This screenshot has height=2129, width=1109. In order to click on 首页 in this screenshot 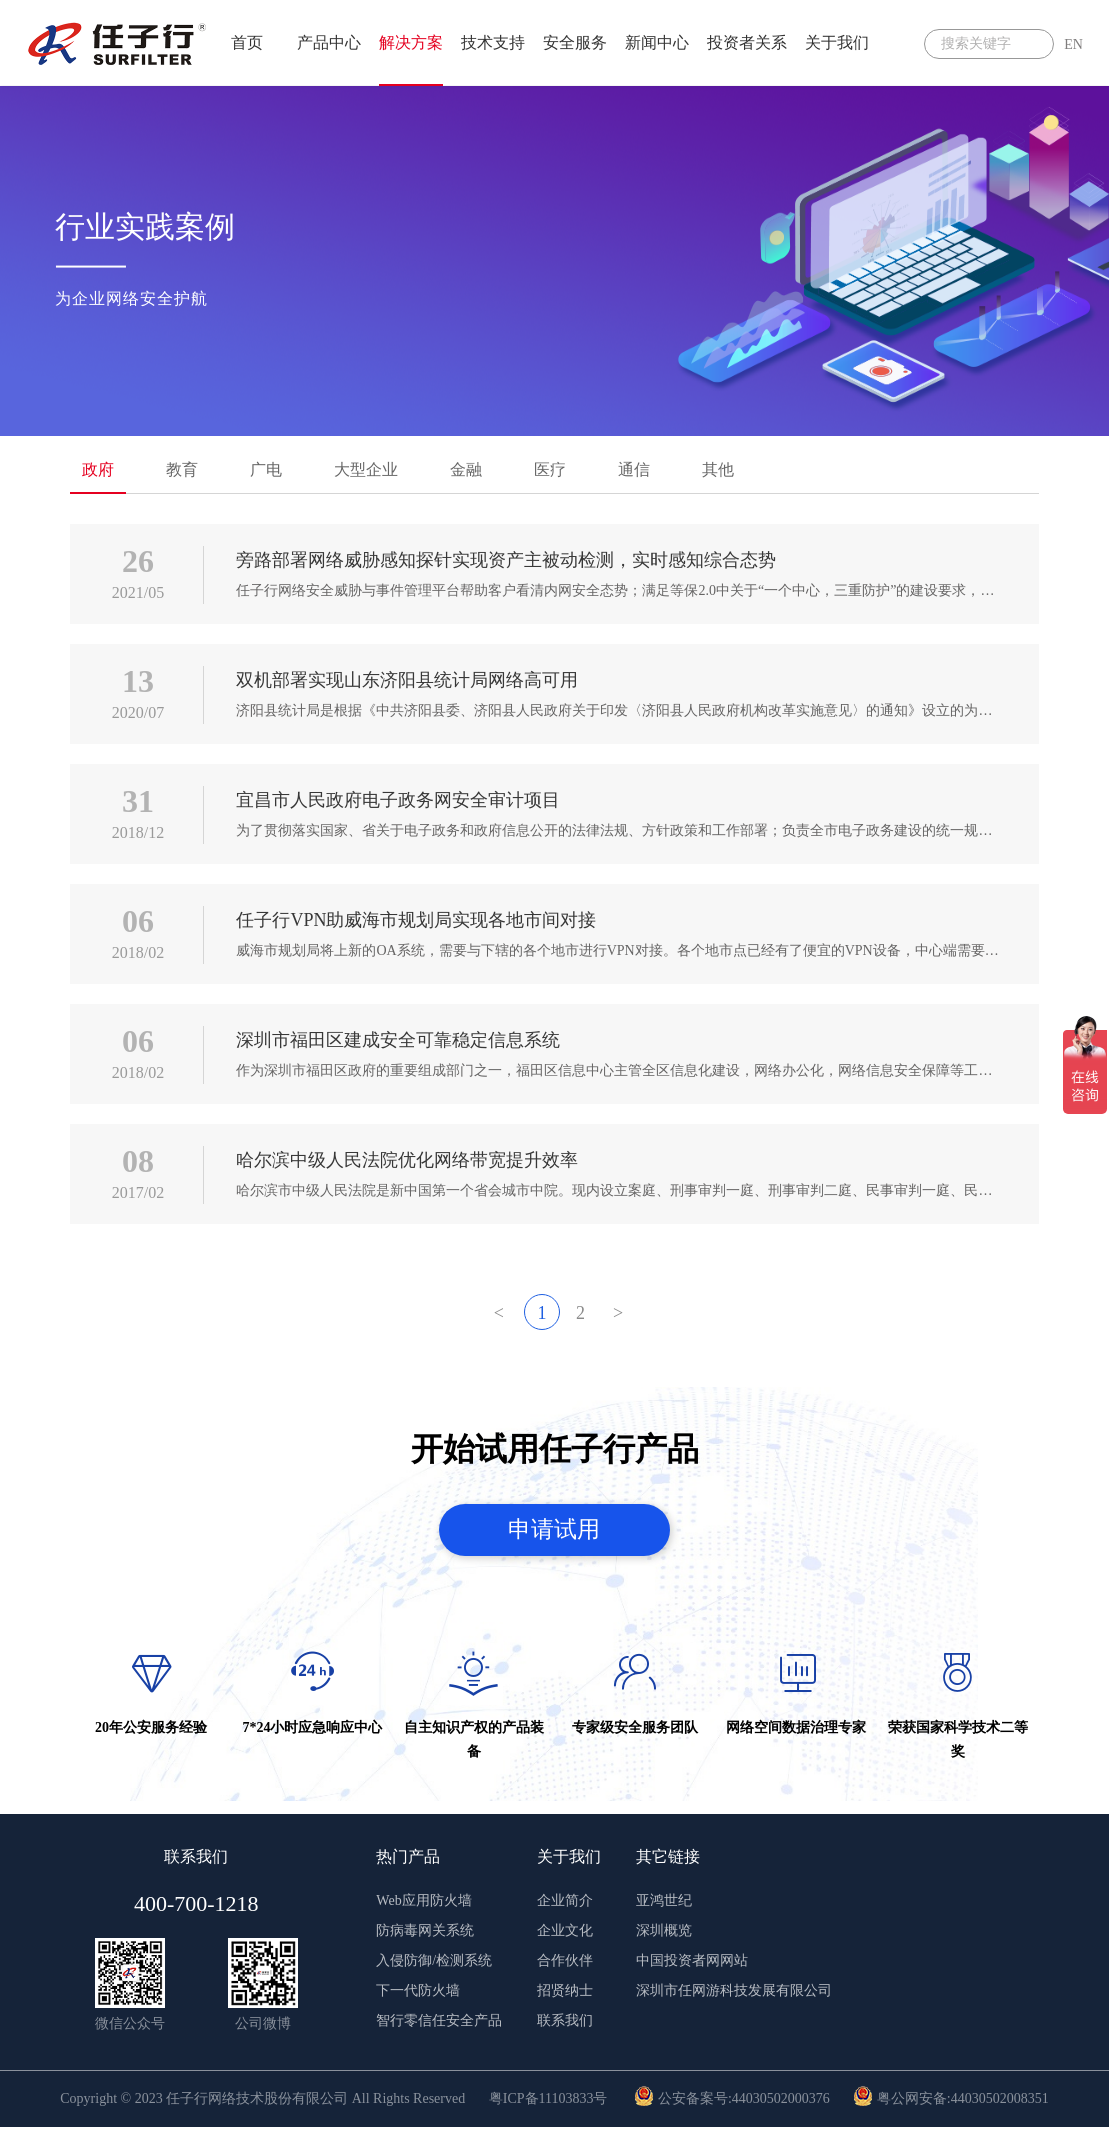, I will do `click(247, 42)`.